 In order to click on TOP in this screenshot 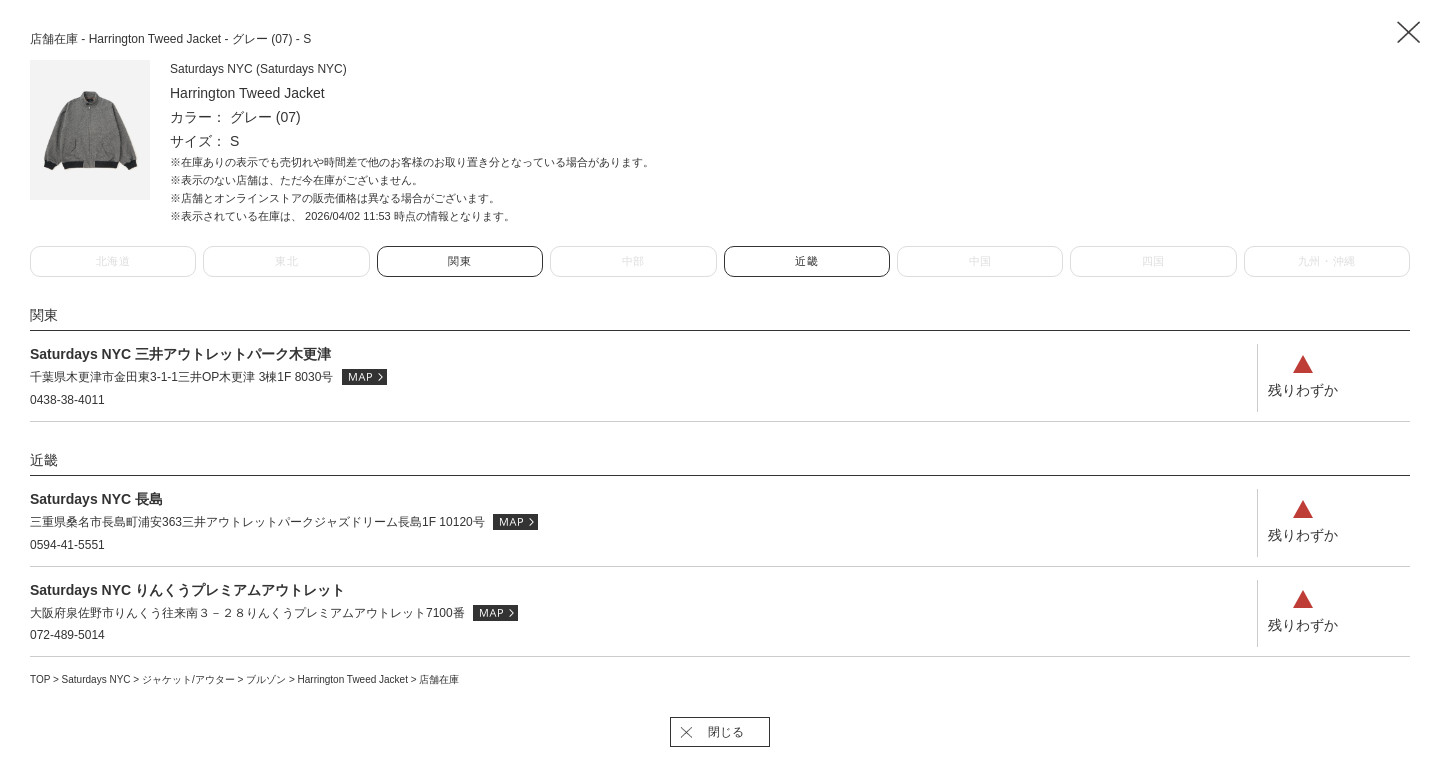, I will do `click(40, 679)`.